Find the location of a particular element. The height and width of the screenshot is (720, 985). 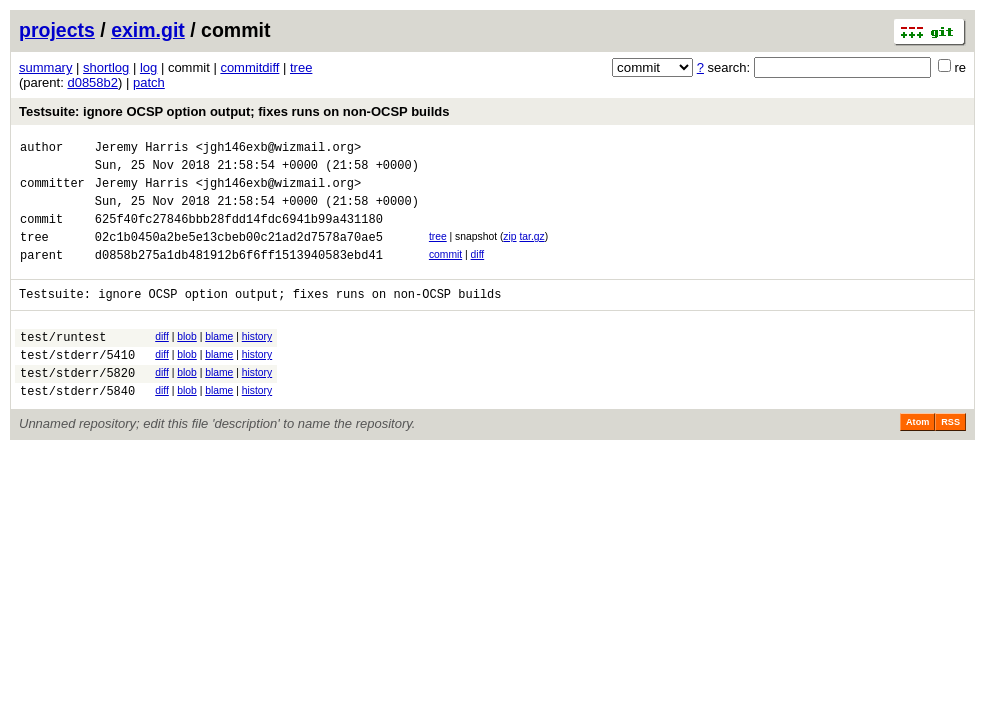

patch is located at coordinates (149, 82).